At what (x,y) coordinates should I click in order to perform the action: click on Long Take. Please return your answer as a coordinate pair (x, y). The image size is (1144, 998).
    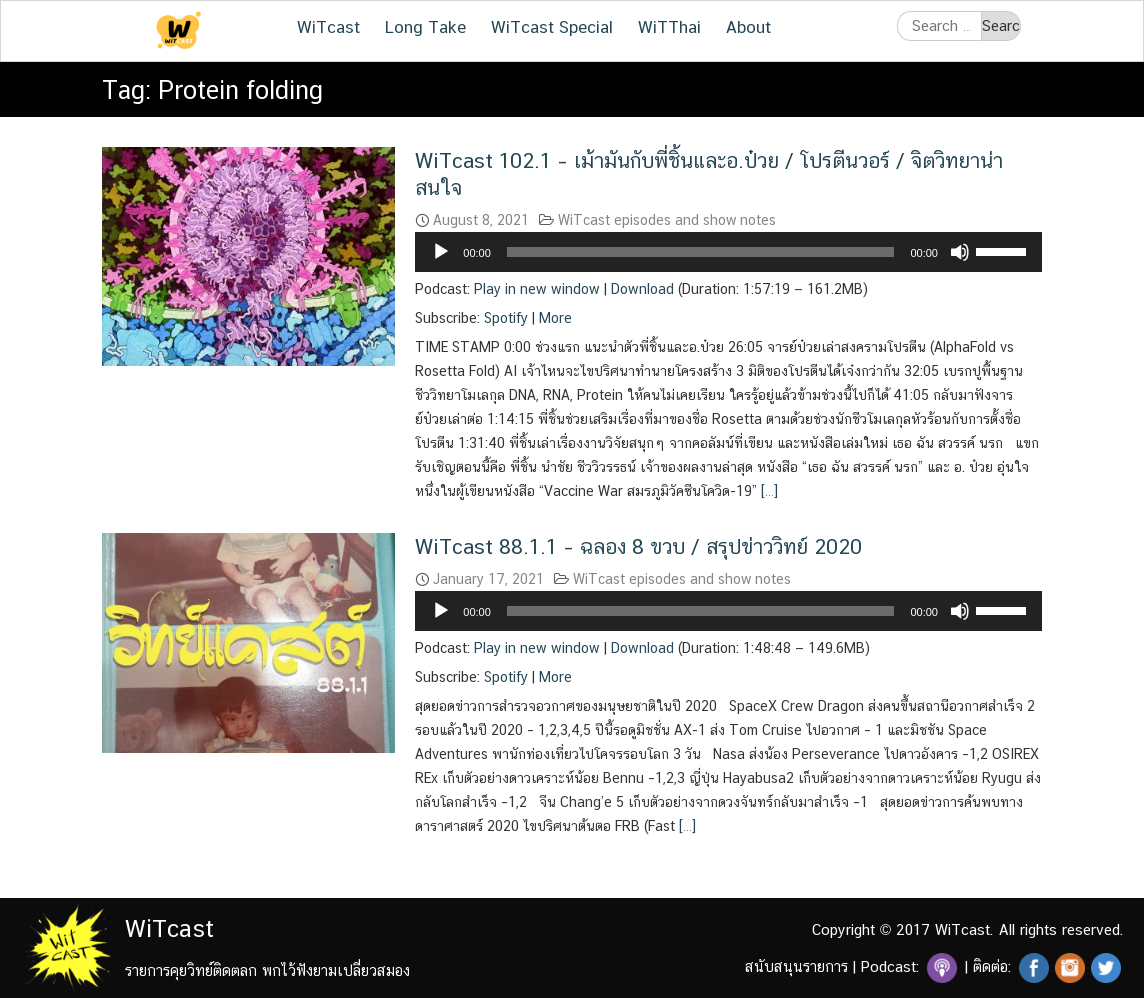
    Looking at the image, I should click on (425, 27).